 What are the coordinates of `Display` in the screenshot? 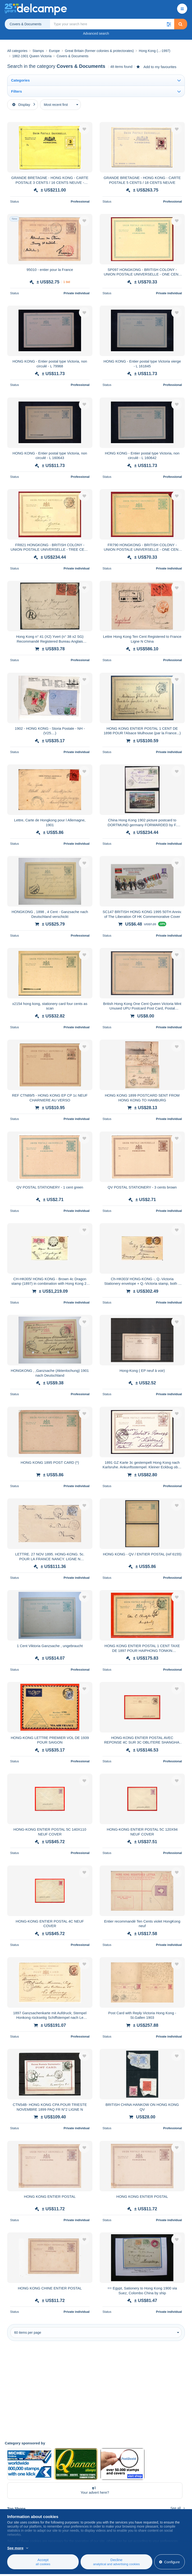 It's located at (21, 104).